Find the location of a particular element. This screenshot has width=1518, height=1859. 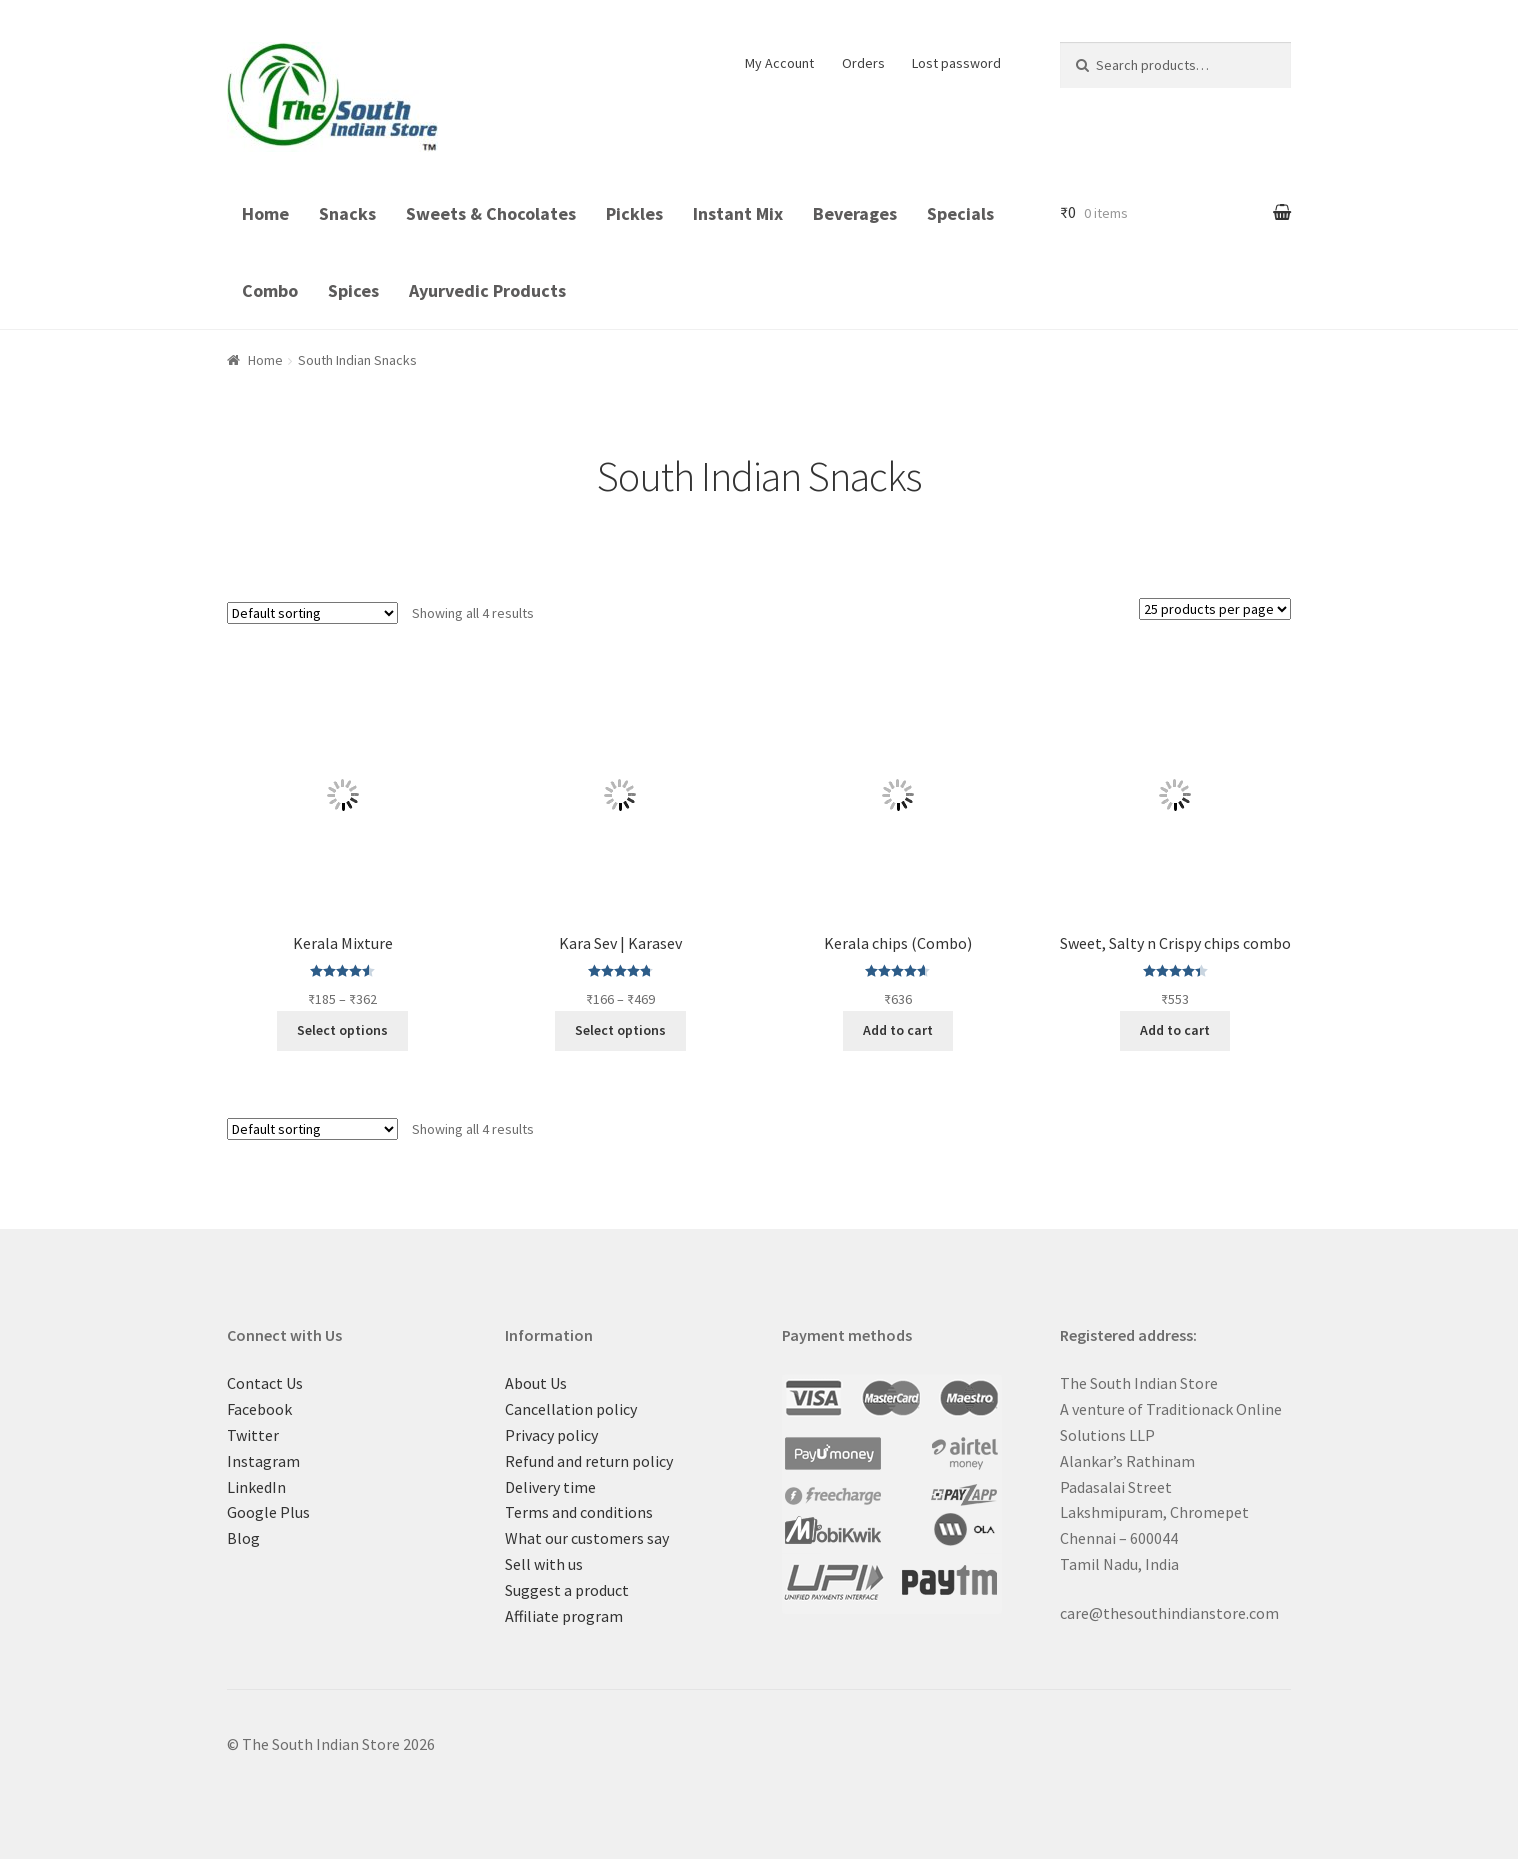

Instagram is located at coordinates (263, 1461).